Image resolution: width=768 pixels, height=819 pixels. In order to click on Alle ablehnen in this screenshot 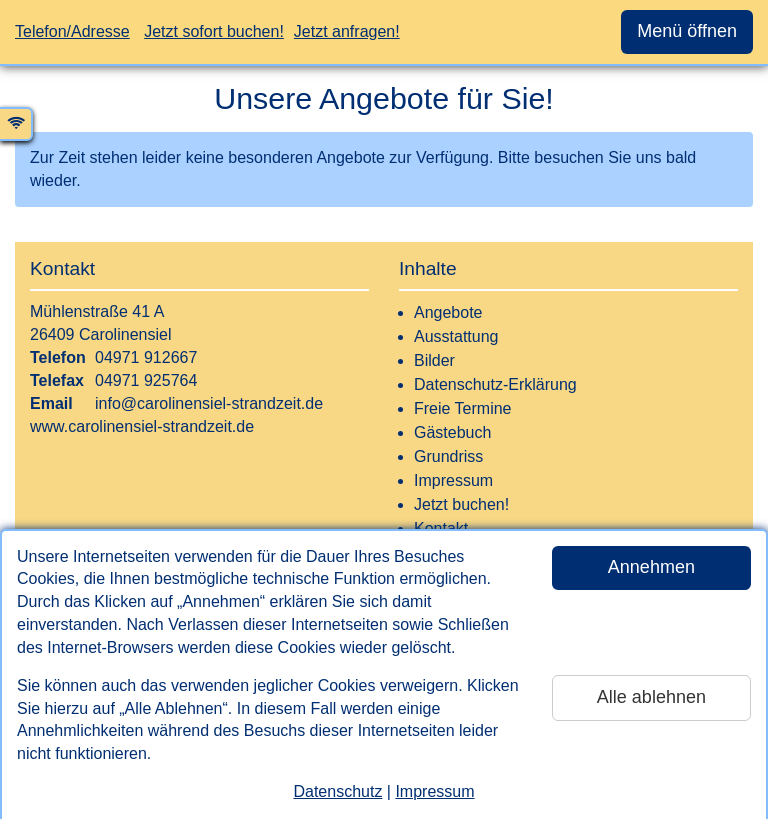, I will do `click(651, 697)`.